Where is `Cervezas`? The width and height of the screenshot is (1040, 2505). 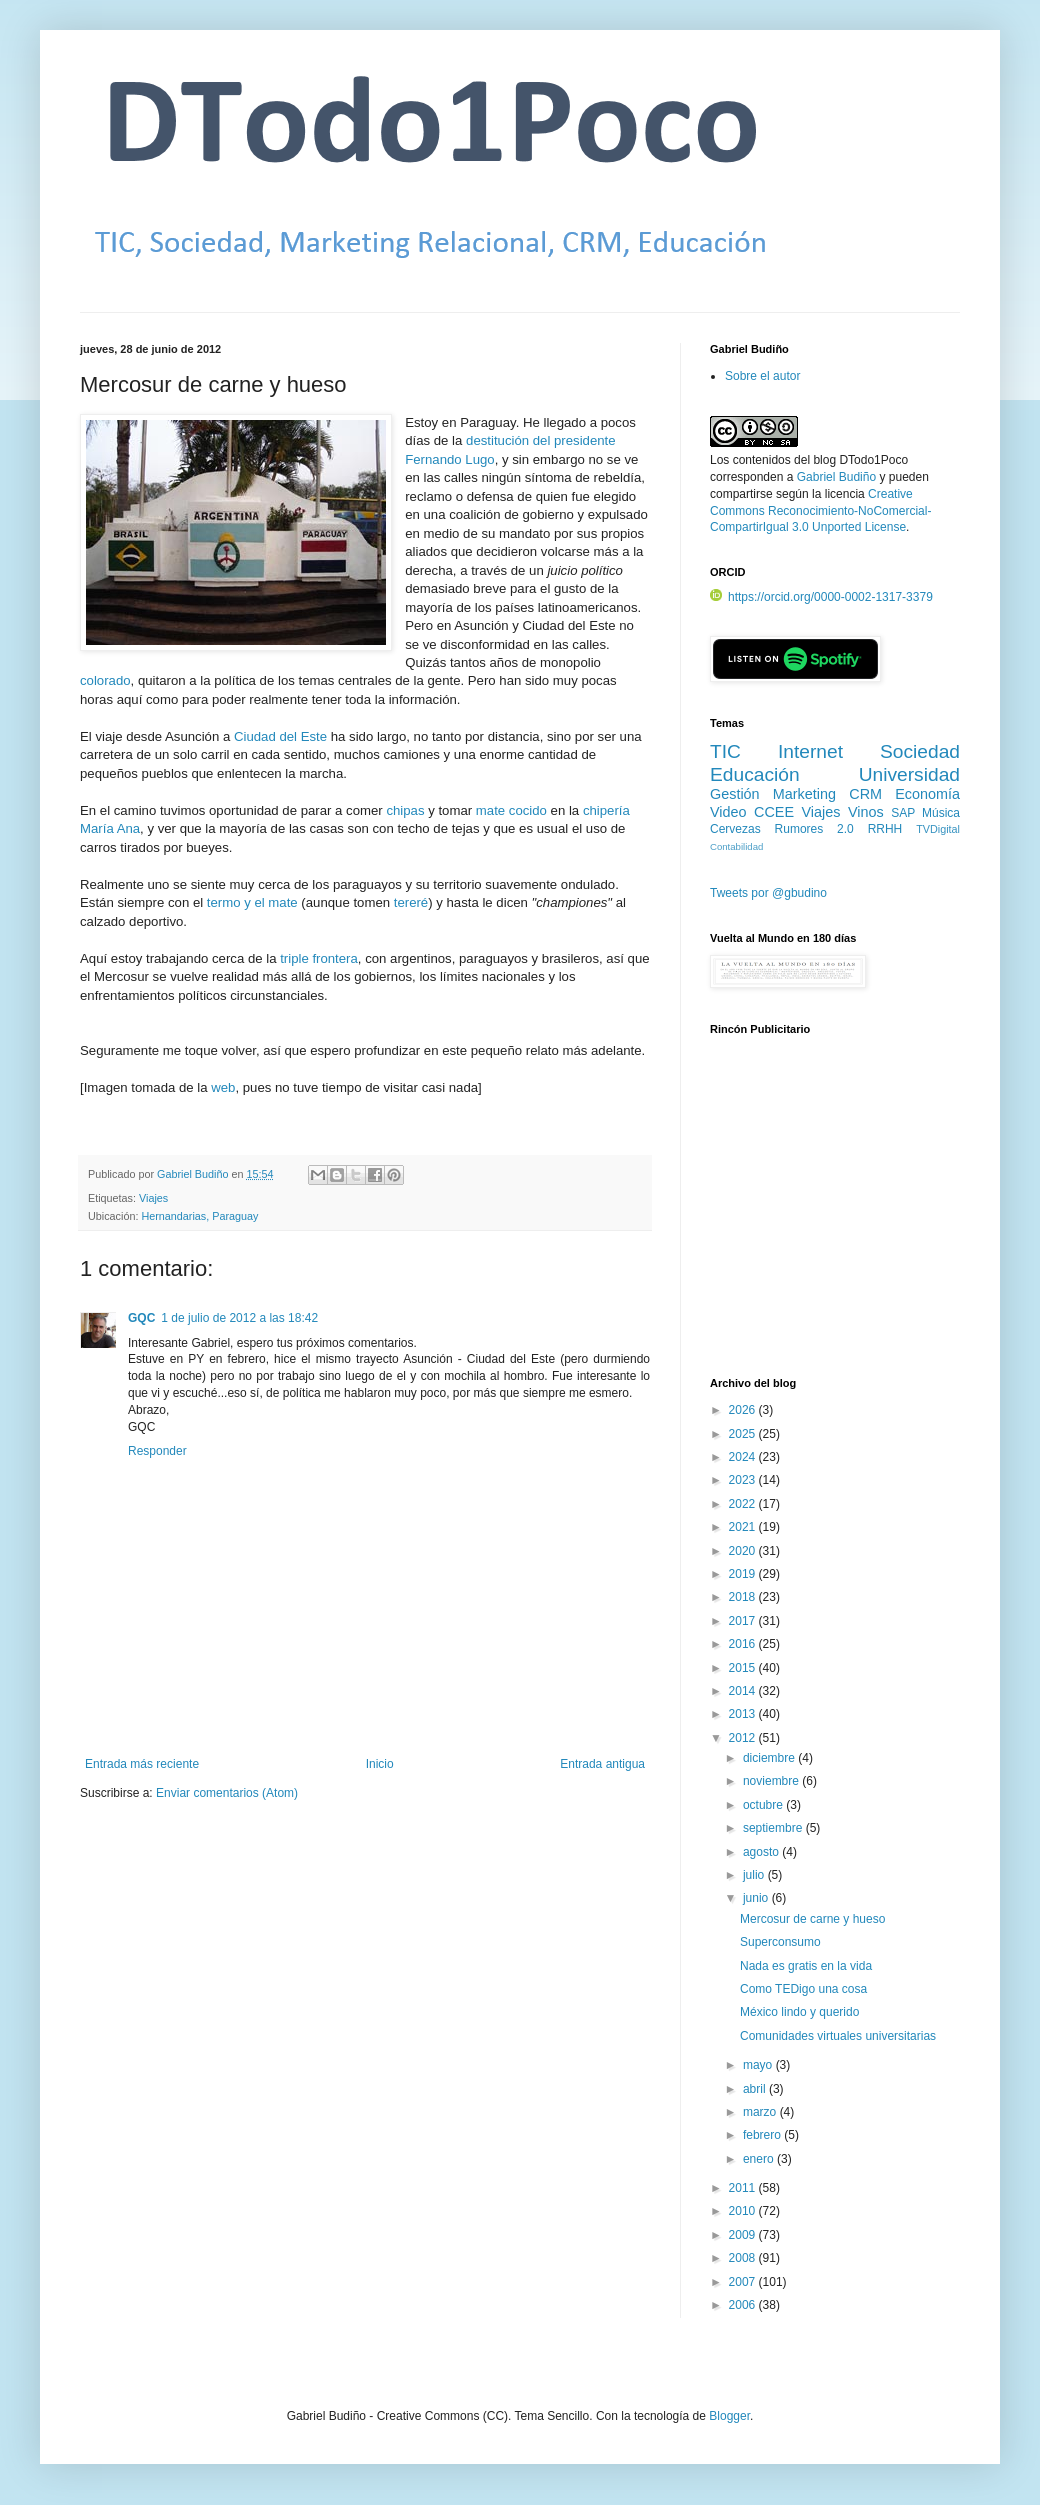 Cervezas is located at coordinates (735, 829).